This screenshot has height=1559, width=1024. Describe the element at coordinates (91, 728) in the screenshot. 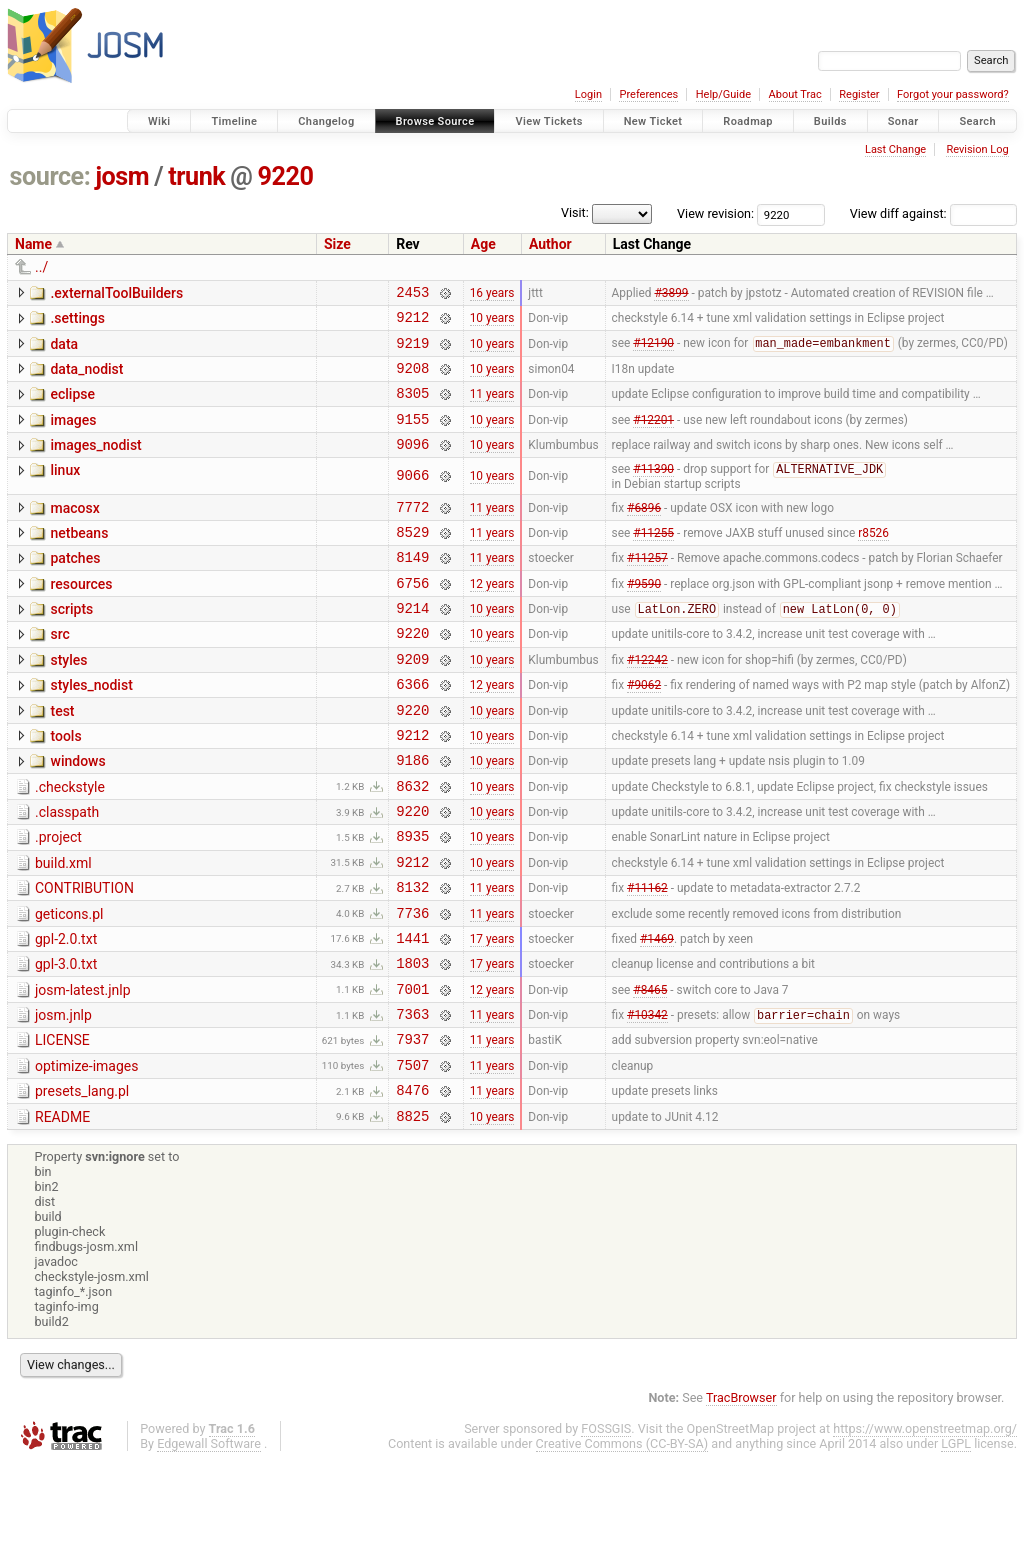

I see `styles_nodist` at that location.